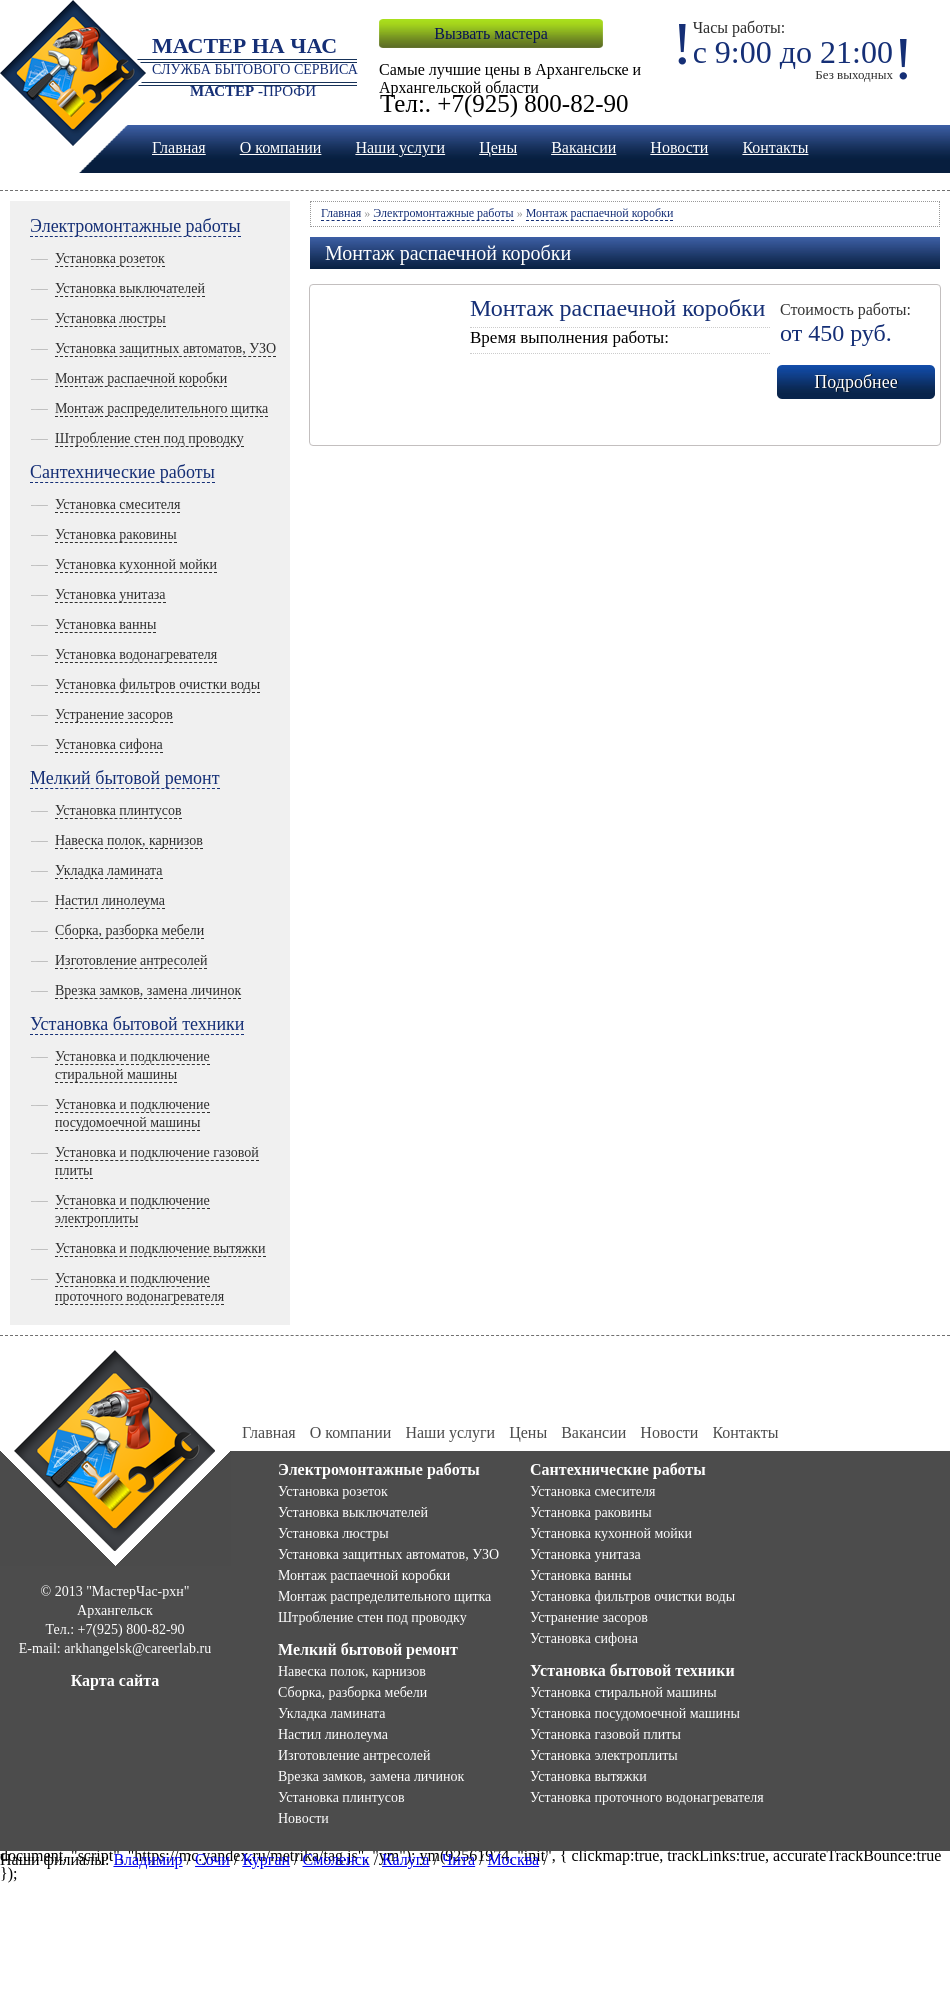  I want to click on Вызвать мастера, so click(490, 33).